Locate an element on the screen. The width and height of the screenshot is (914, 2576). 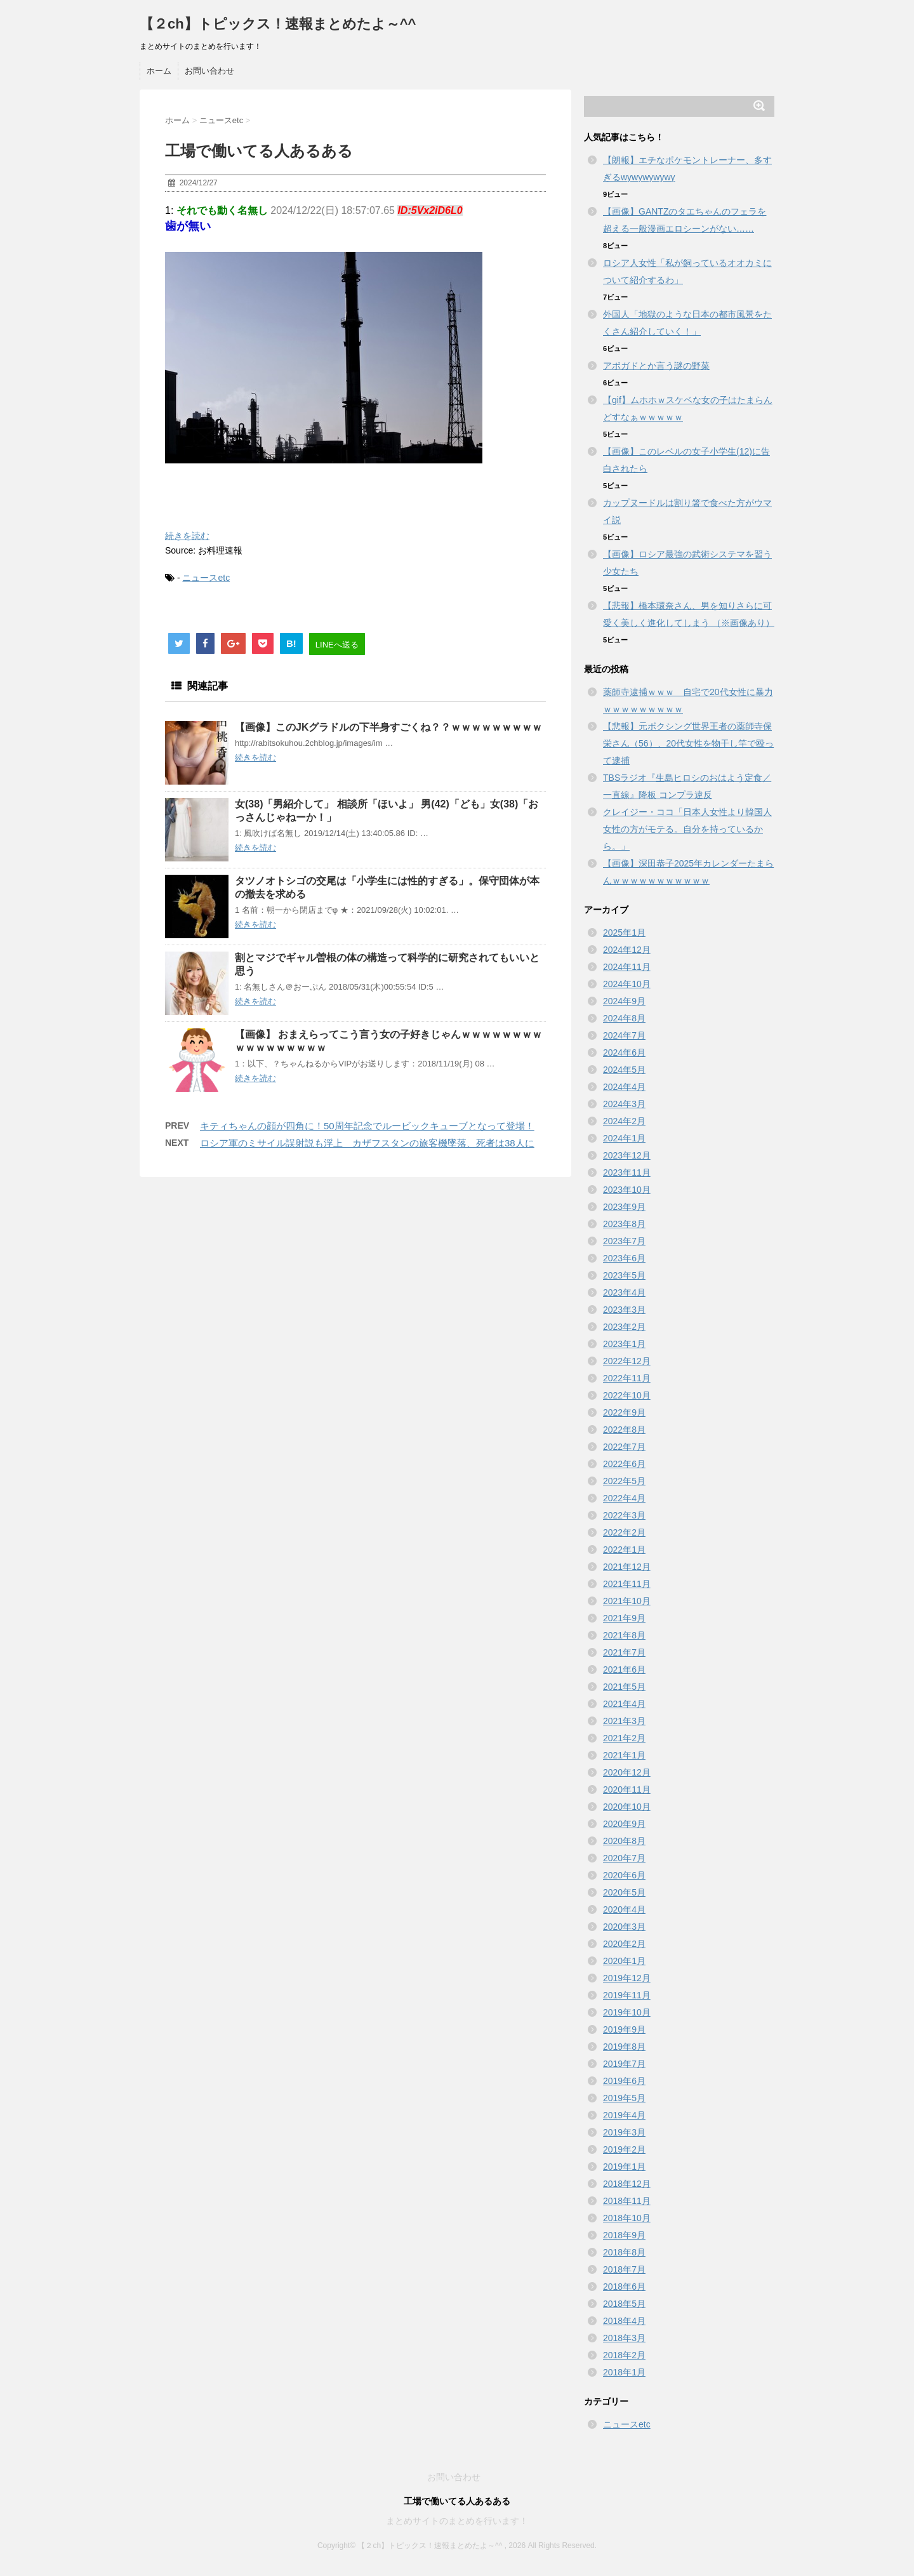
2019年4月 is located at coordinates (624, 2115).